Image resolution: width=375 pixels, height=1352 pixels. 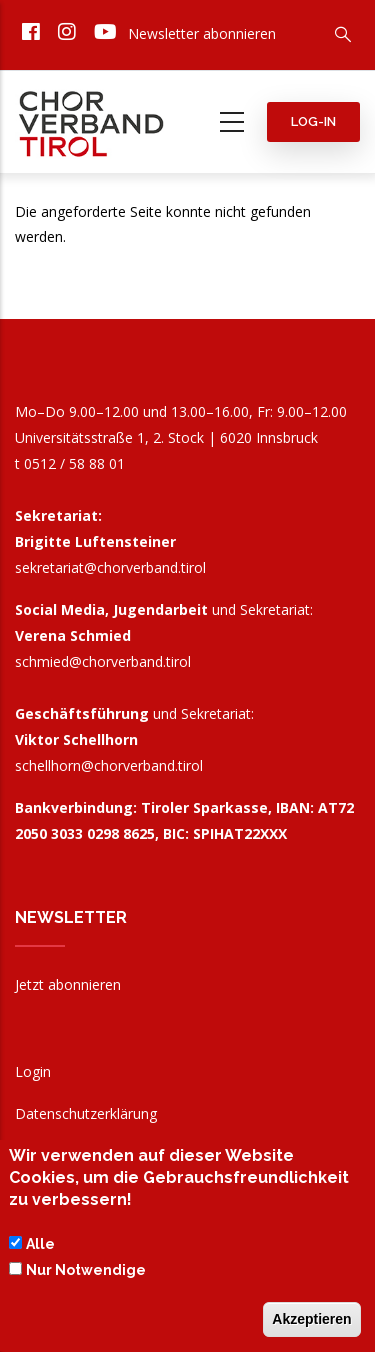 What do you see at coordinates (86, 1113) in the screenshot?
I see `Datenschutzerklärung` at bounding box center [86, 1113].